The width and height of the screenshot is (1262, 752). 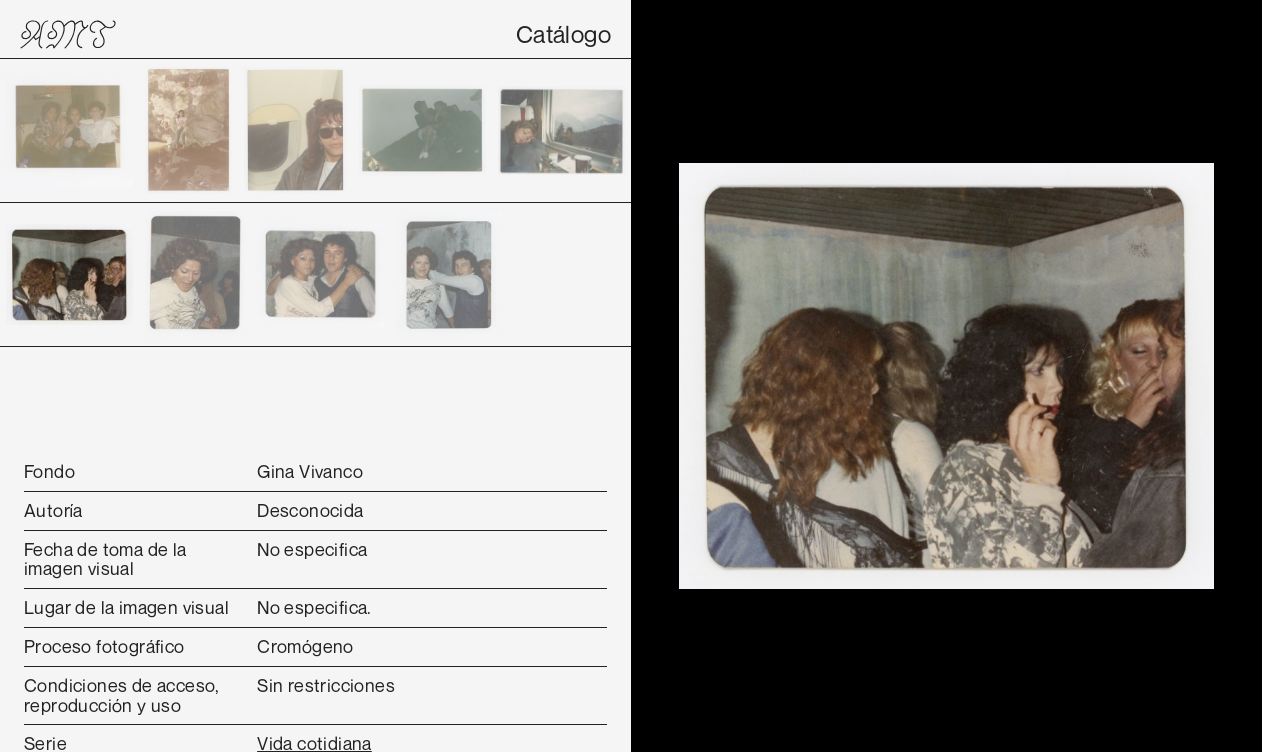 What do you see at coordinates (563, 34) in the screenshot?
I see `Catálogo` at bounding box center [563, 34].